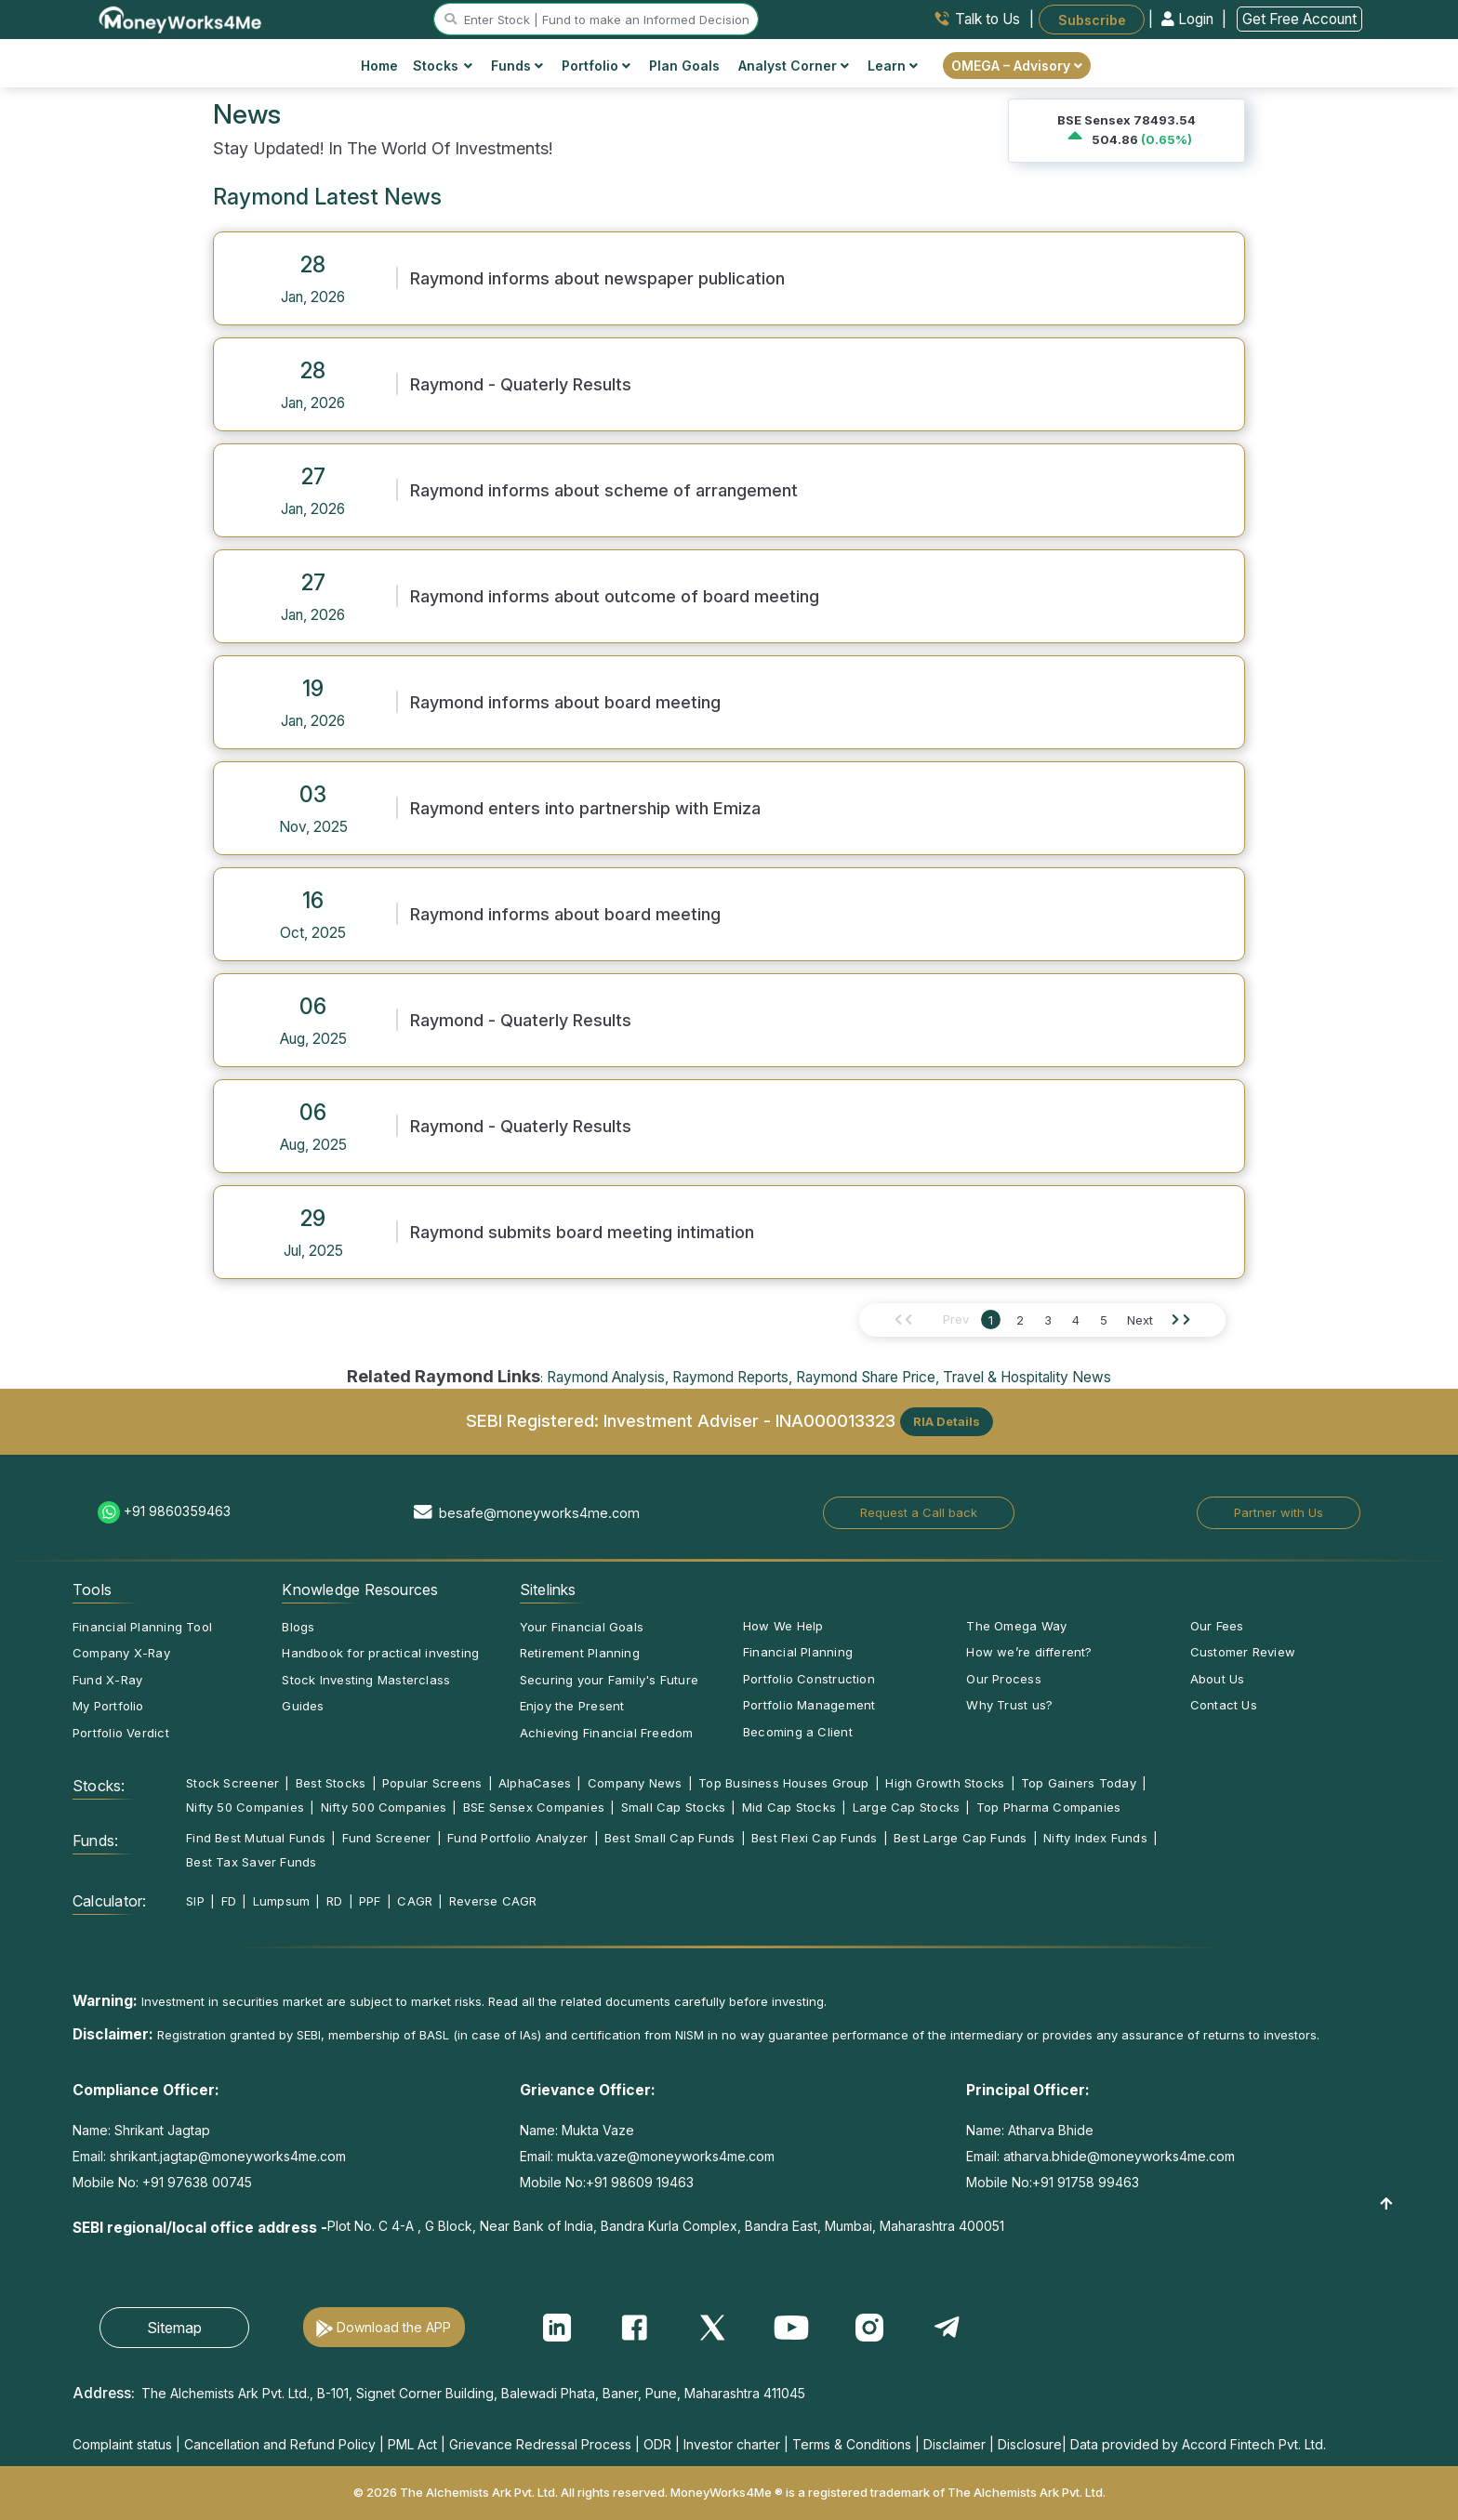 The image size is (1458, 2520). What do you see at coordinates (793, 65) in the screenshot?
I see `Analyst Corner` at bounding box center [793, 65].